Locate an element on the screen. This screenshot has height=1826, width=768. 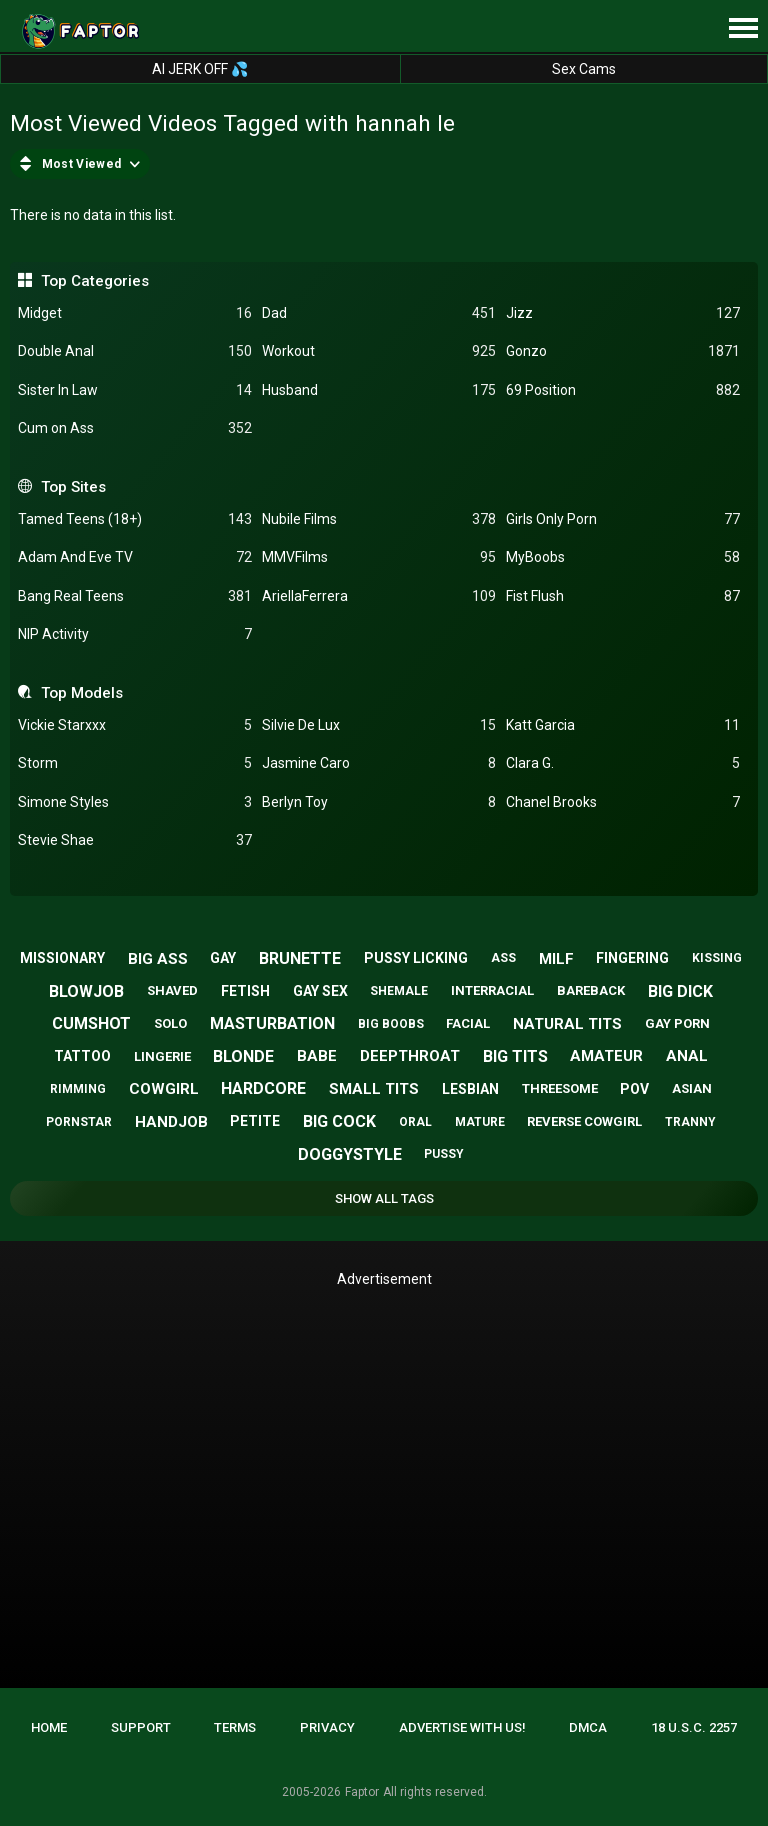
rimming is located at coordinates (78, 1089).